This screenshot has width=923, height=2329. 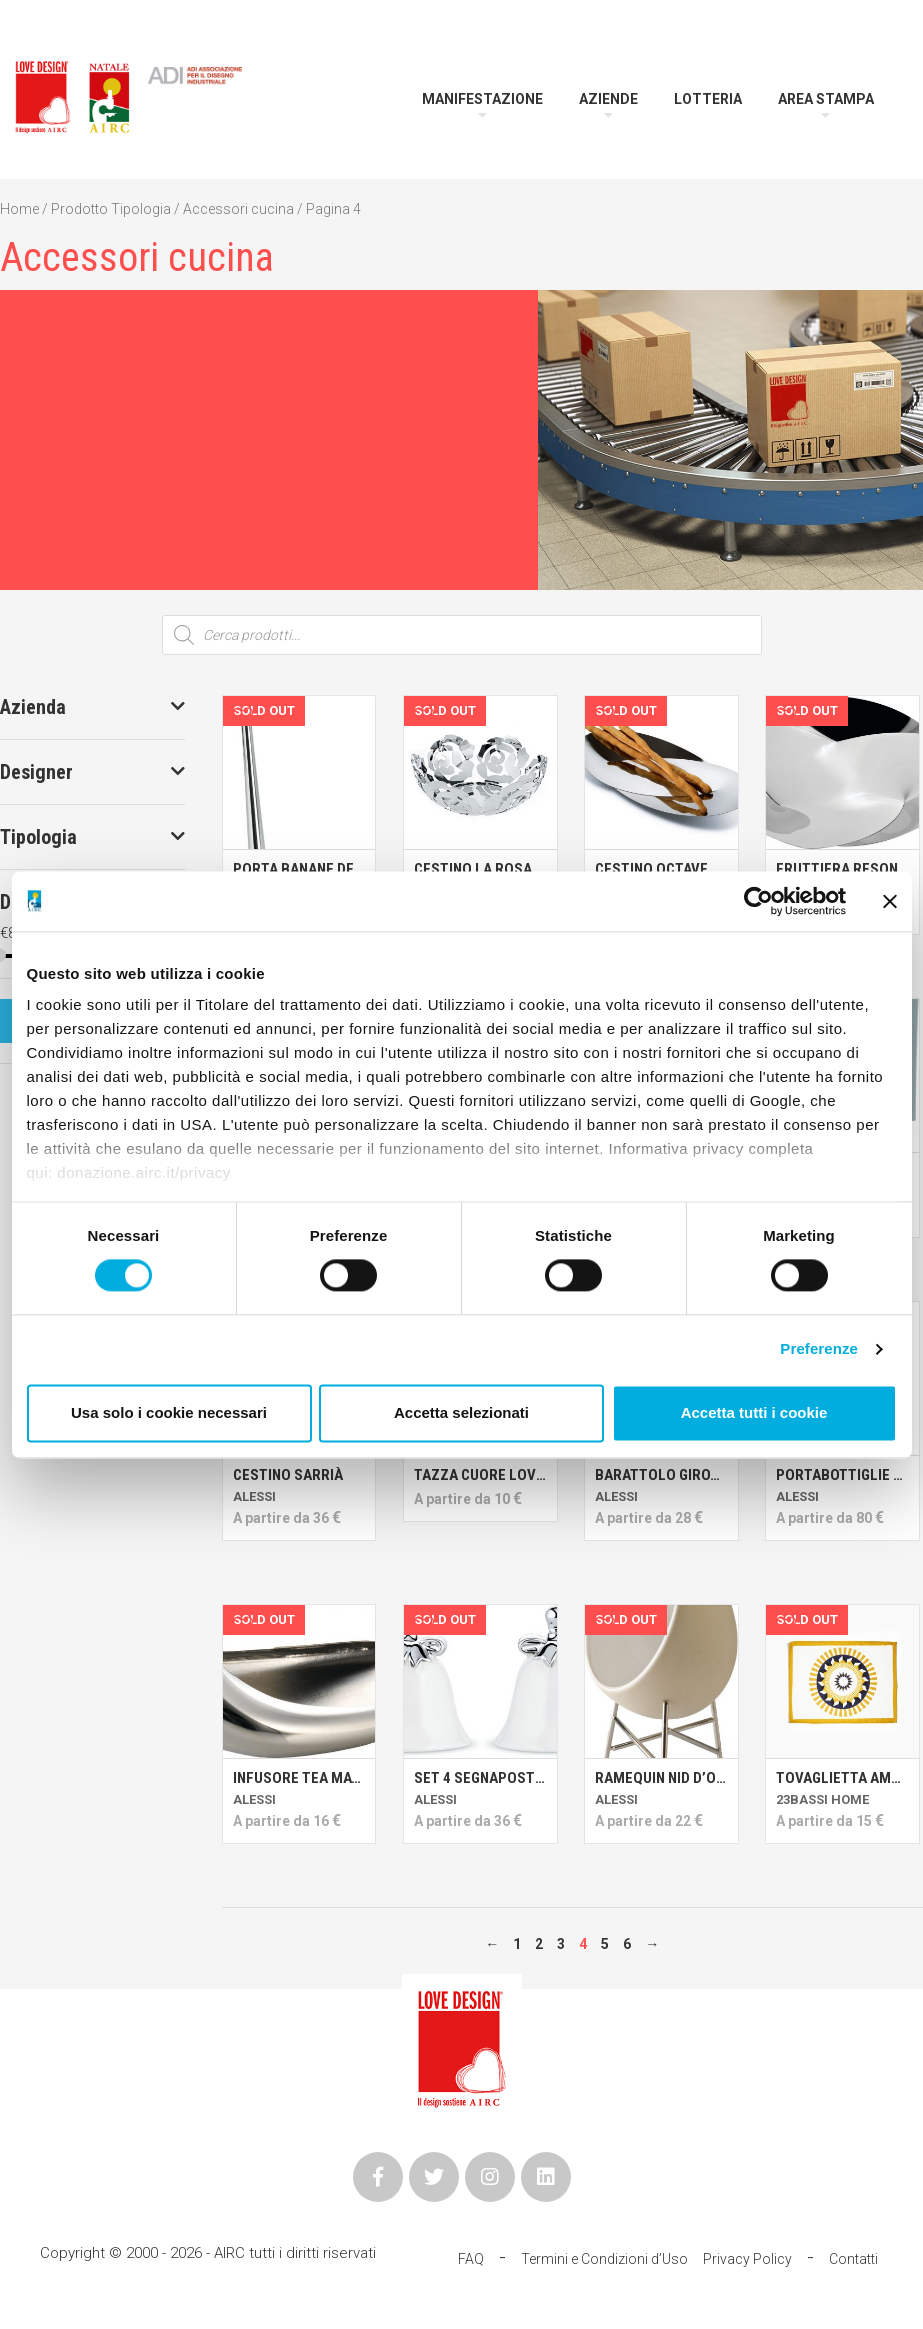 I want to click on Usa solo i cookie necessari, so click(x=169, y=1412).